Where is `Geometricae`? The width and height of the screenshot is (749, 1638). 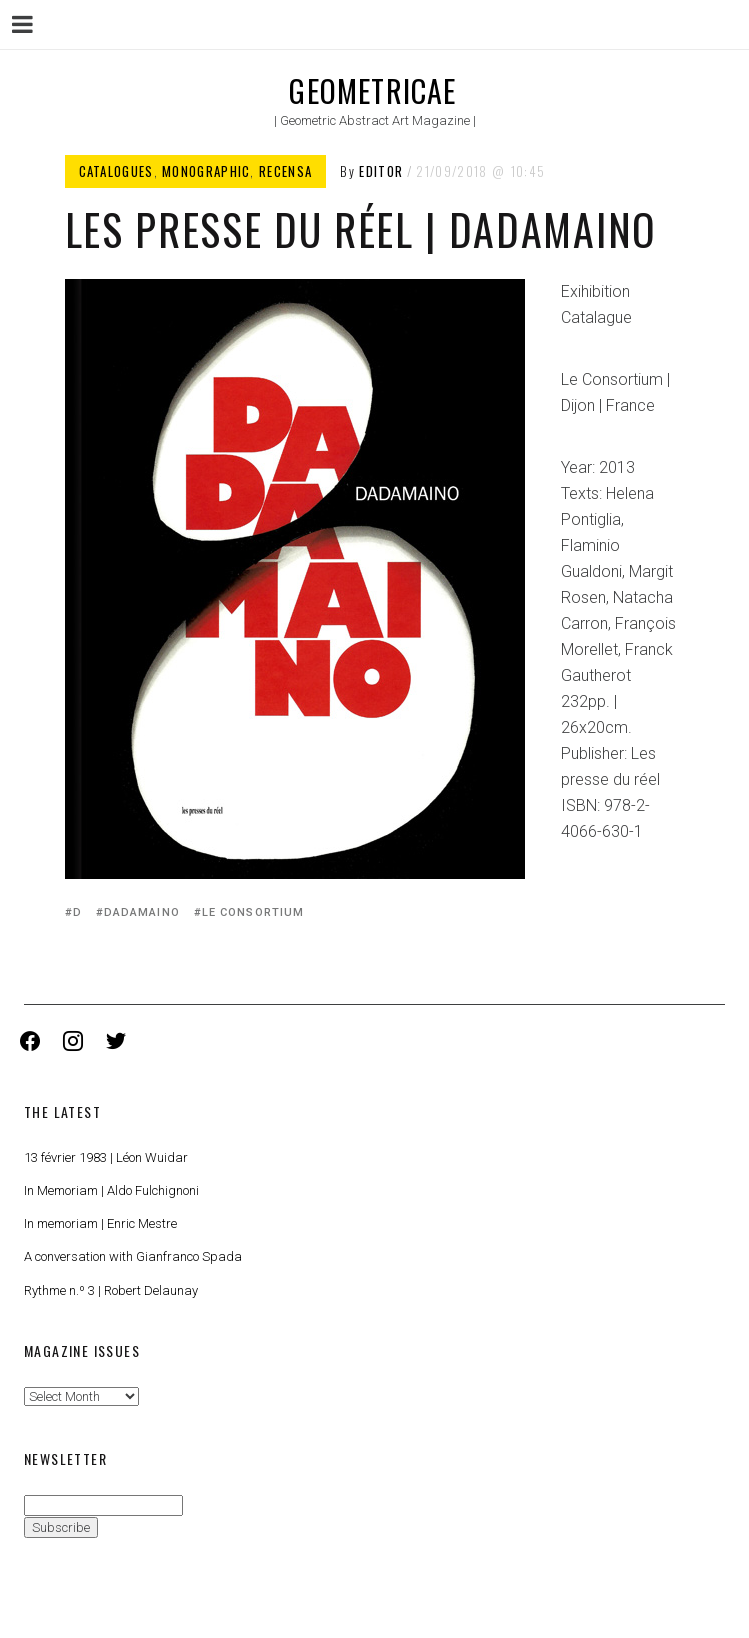 Geometricae is located at coordinates (372, 90).